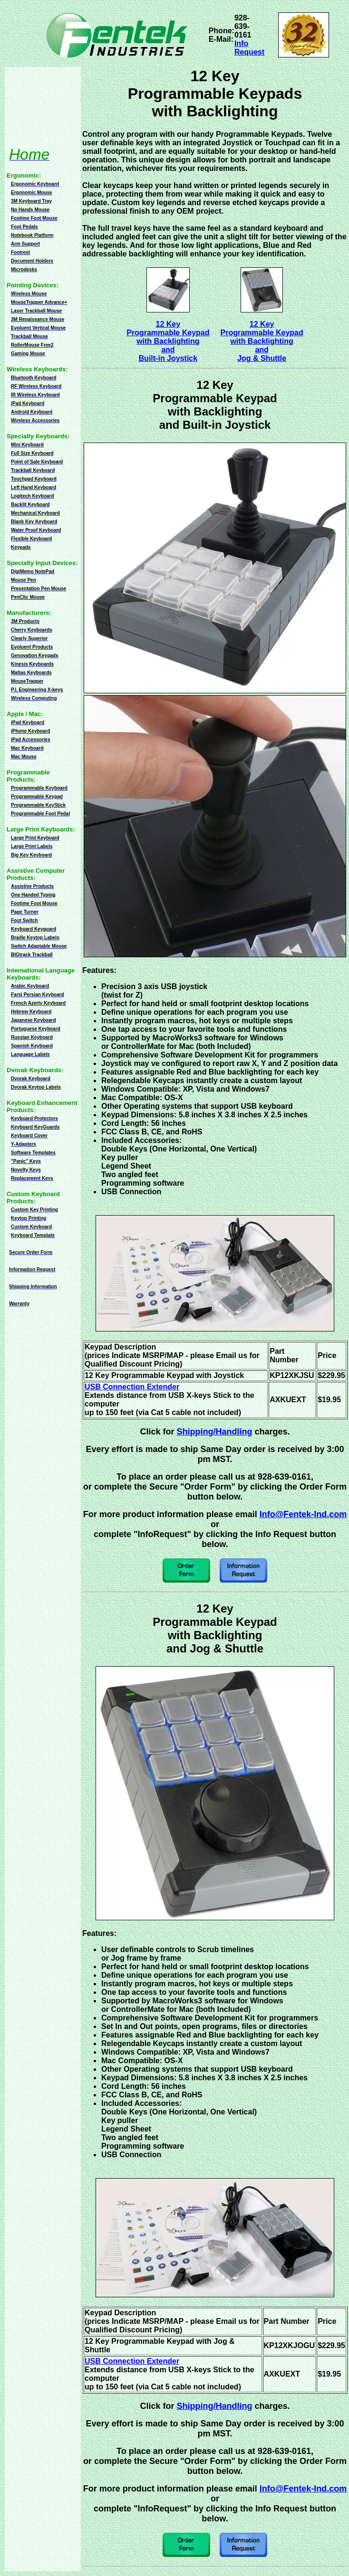  I want to click on 12 KeyProgrammable Keypadwith BacklightingandJog & Shuttle, so click(262, 341).